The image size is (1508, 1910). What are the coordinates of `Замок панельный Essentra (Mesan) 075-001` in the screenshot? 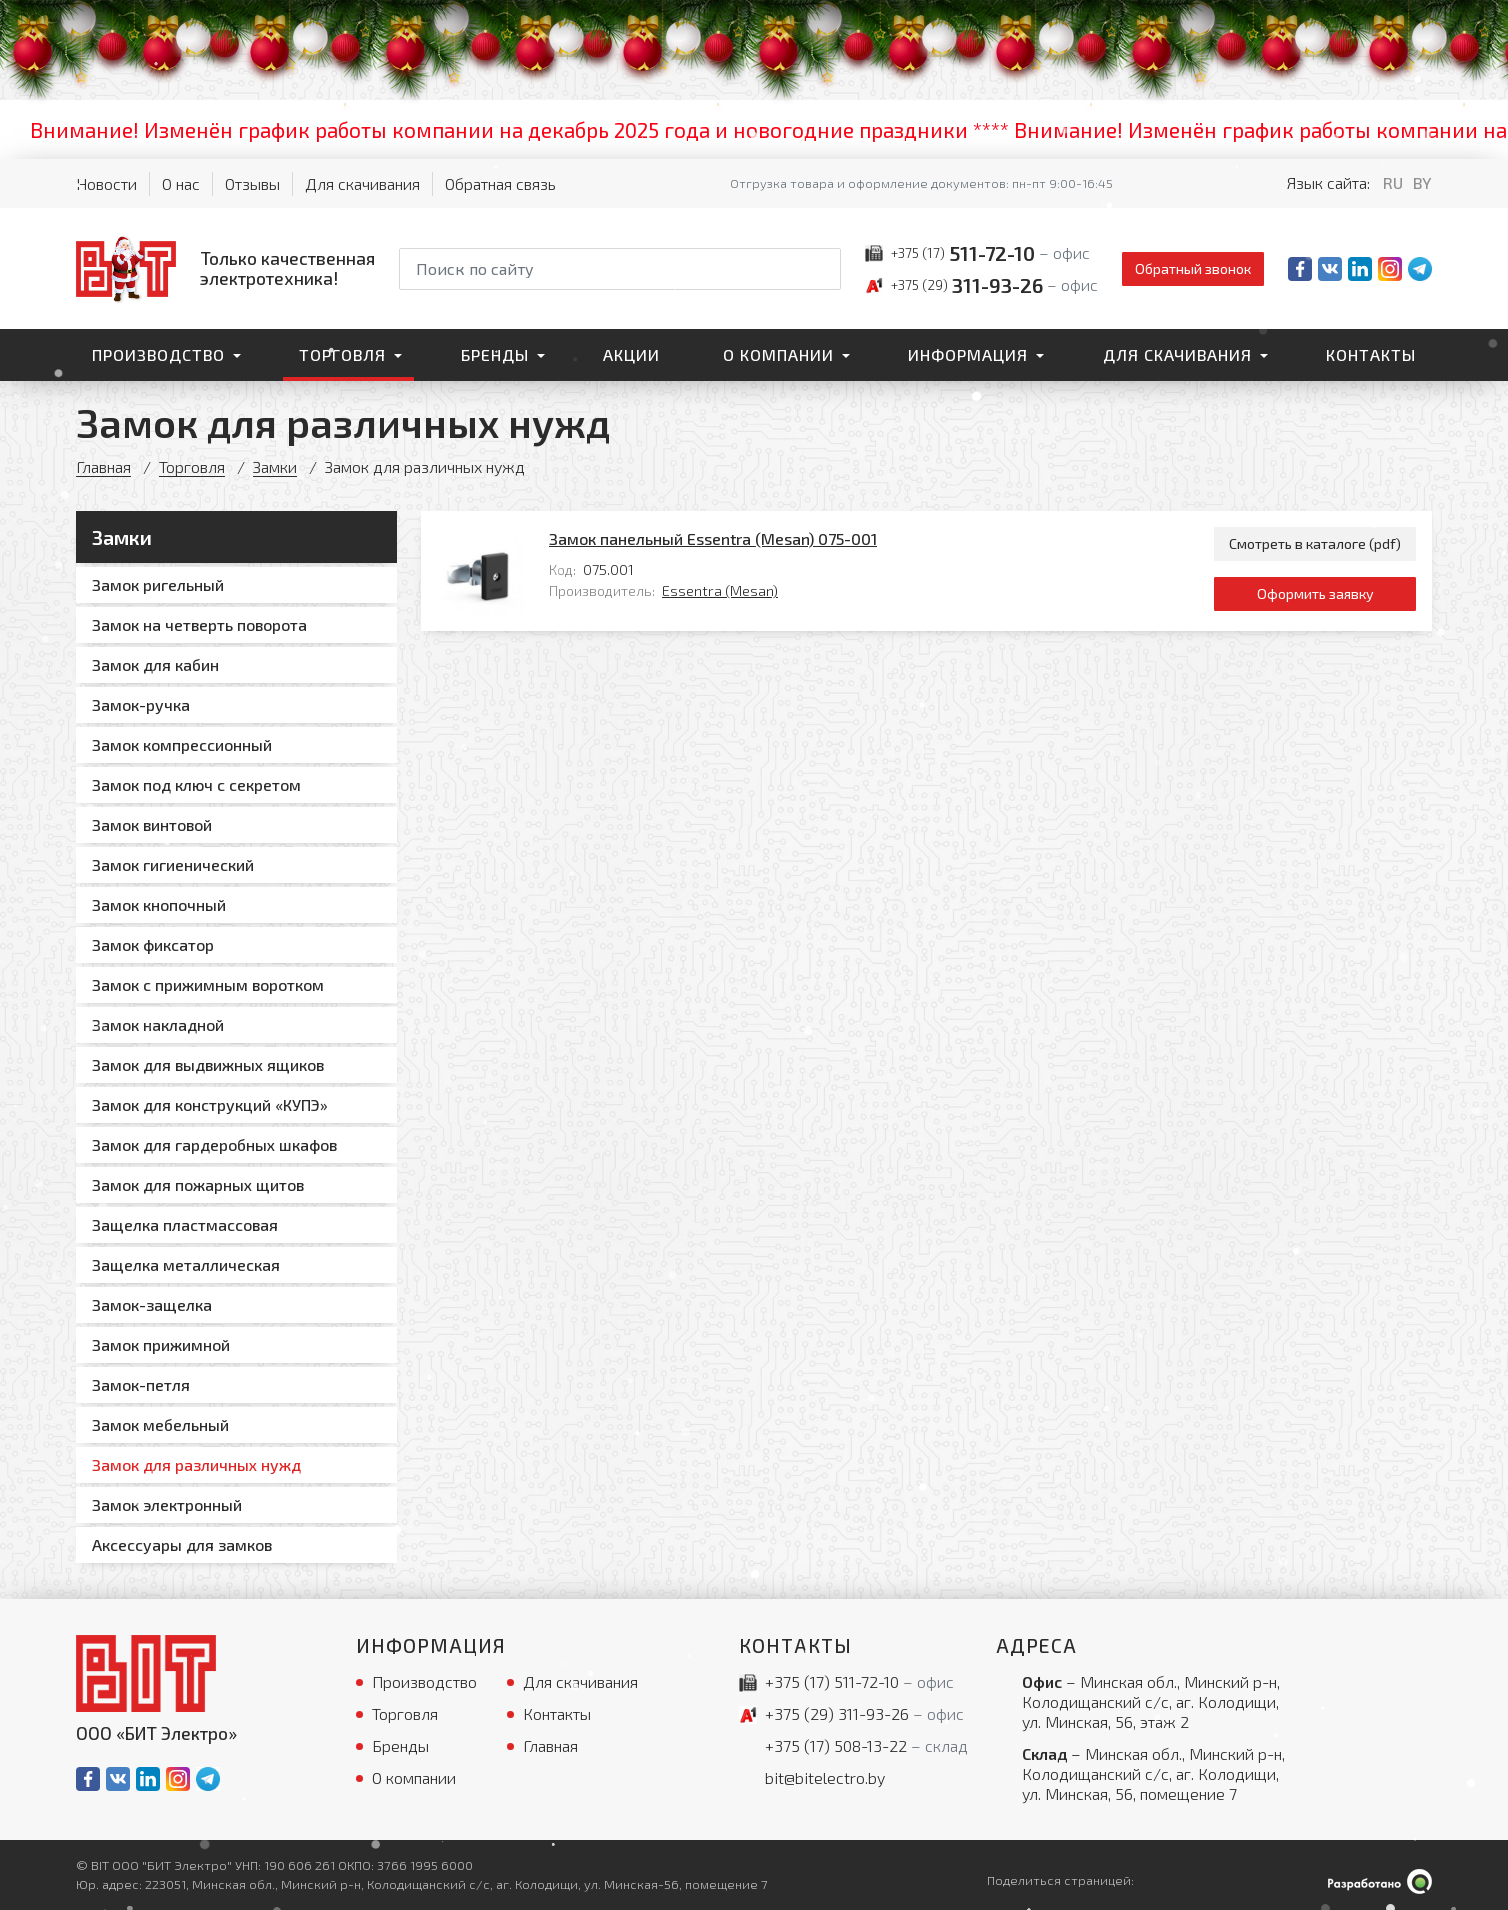 It's located at (713, 538).